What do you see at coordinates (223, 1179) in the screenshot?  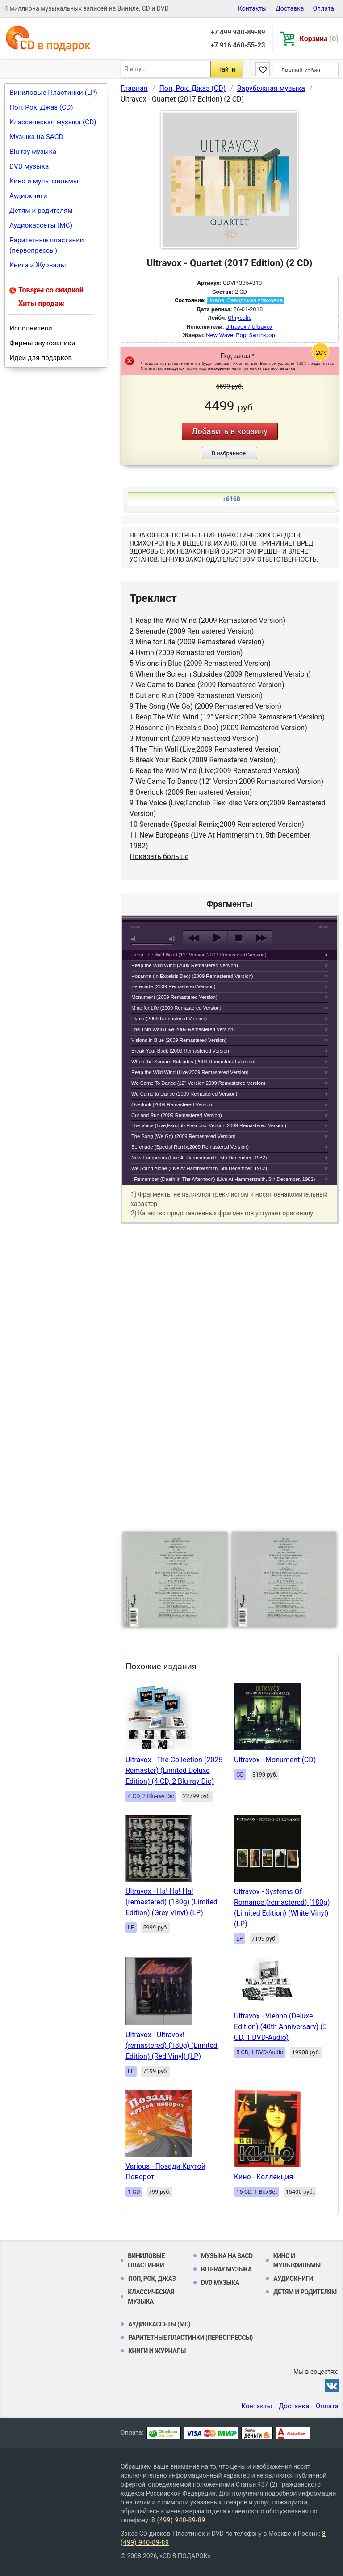 I see `I Remember (Death In The Afternoon) (Live At Hammersmith, 5th December, 1982)` at bounding box center [223, 1179].